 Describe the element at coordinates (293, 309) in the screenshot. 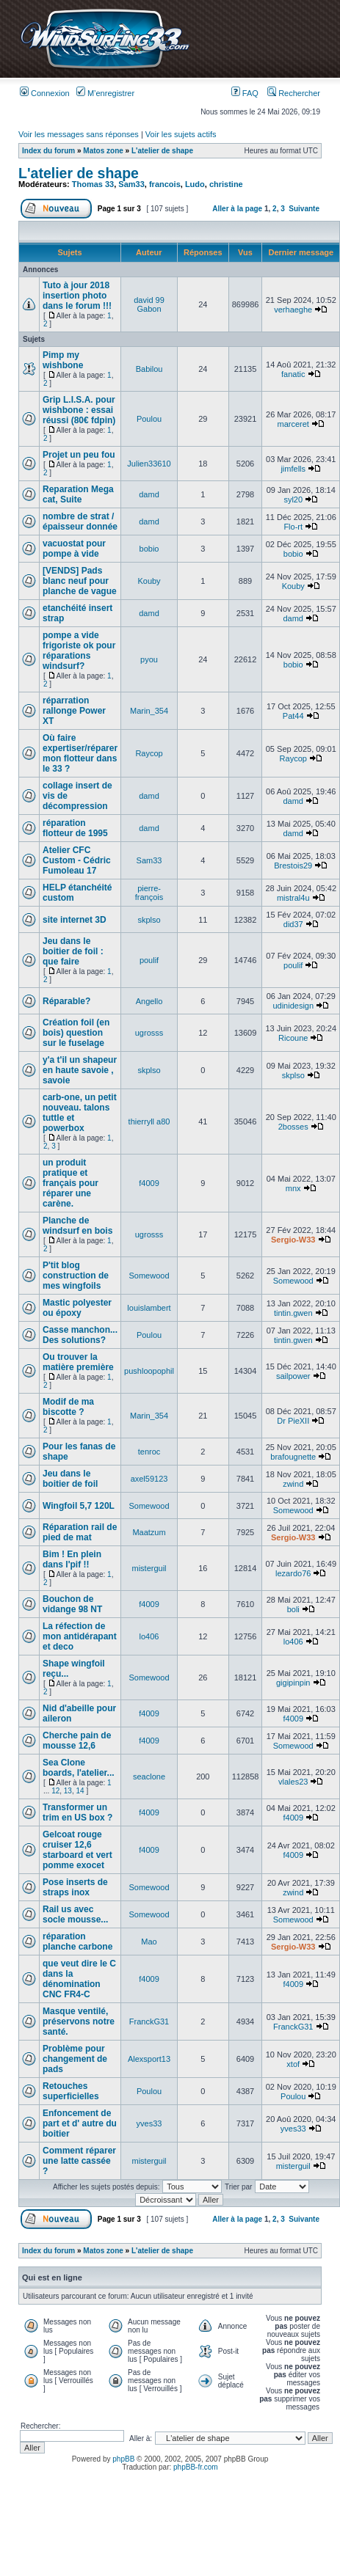

I see `verhaeghe` at that location.